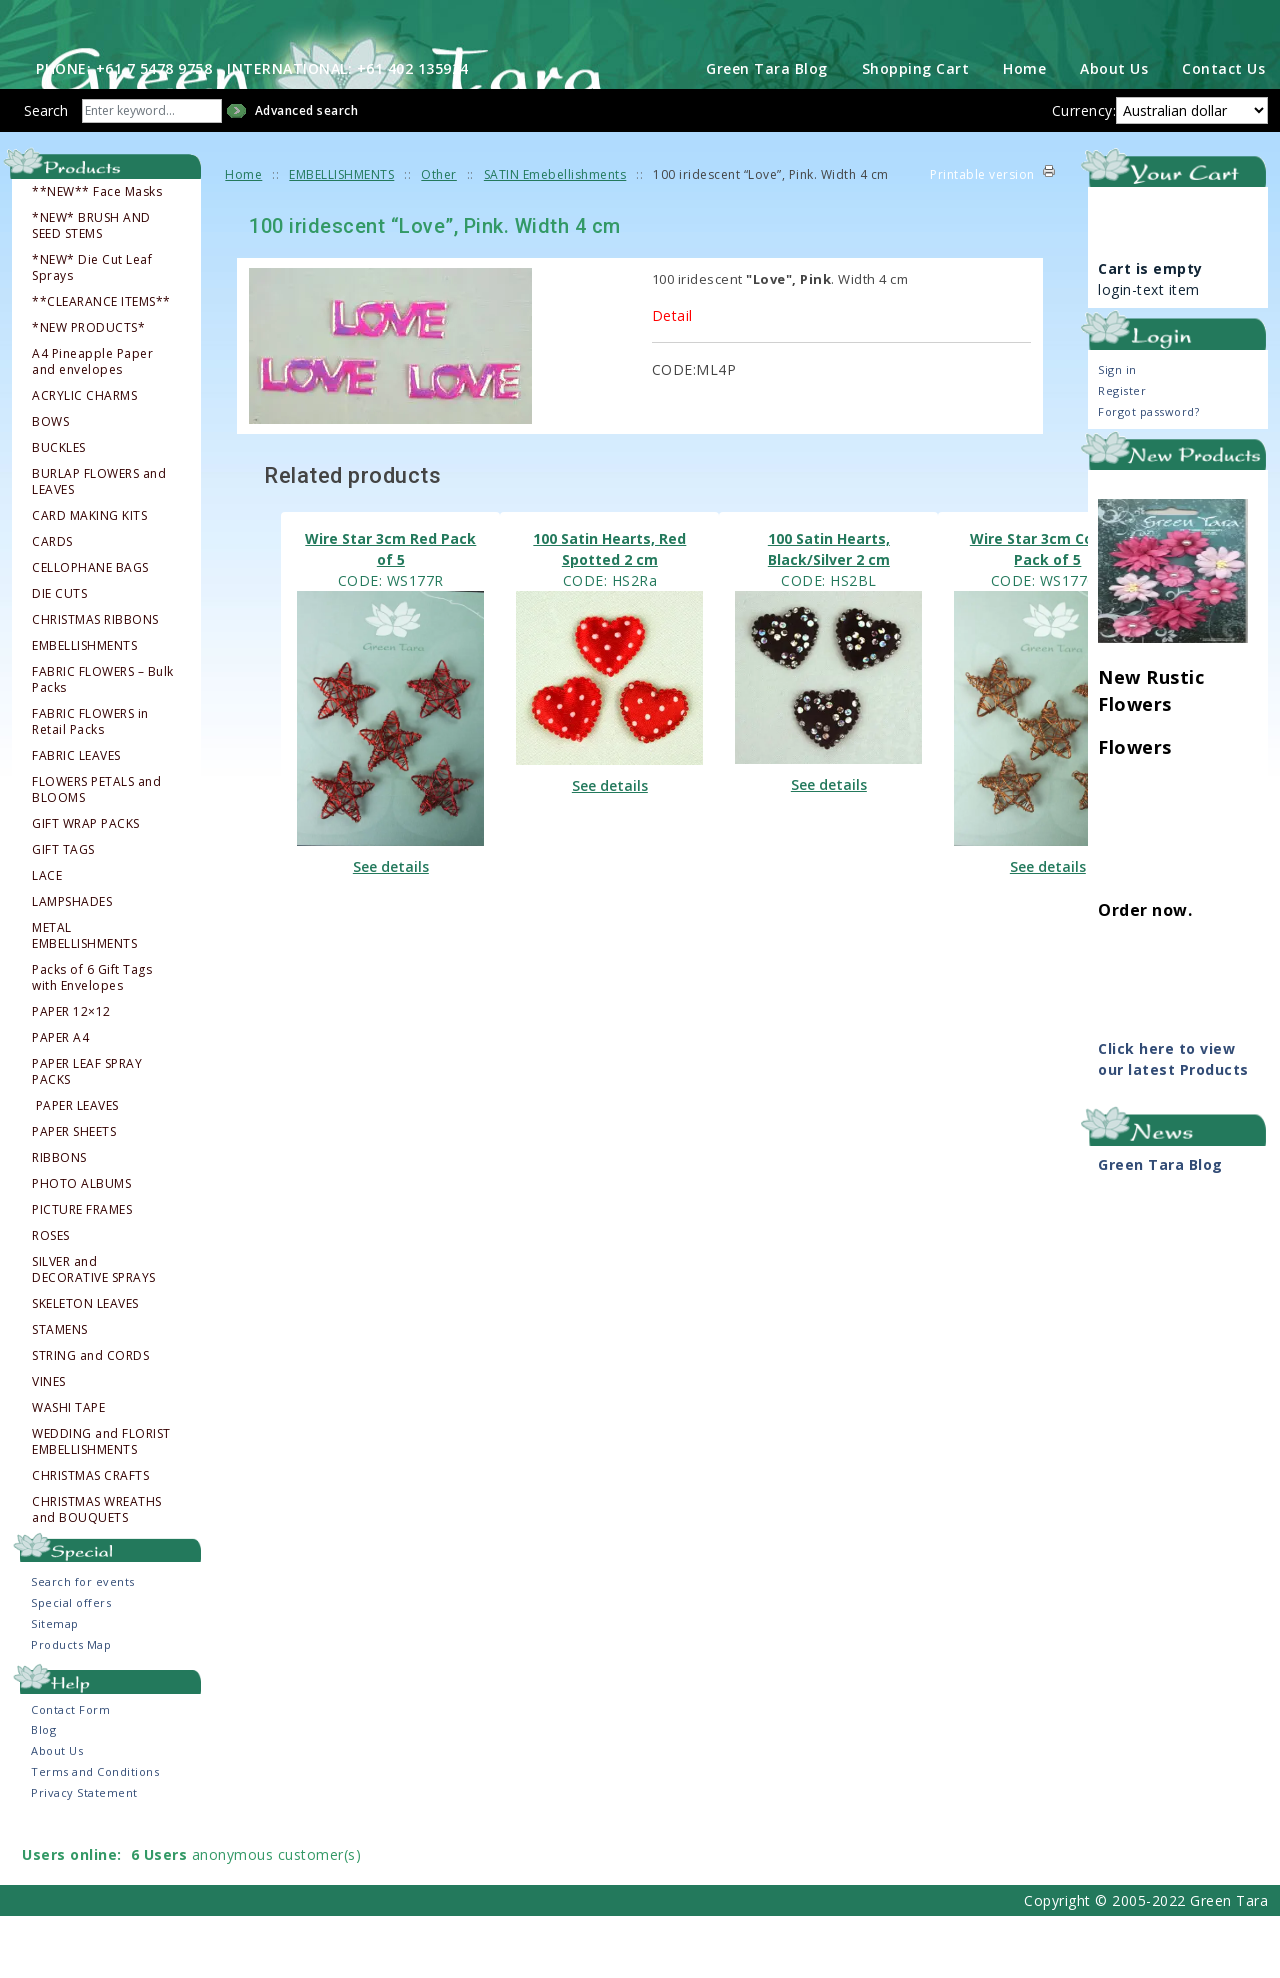 This screenshot has height=1978, width=1280. What do you see at coordinates (1148, 472) in the screenshot?
I see `Forgot password?` at bounding box center [1148, 472].